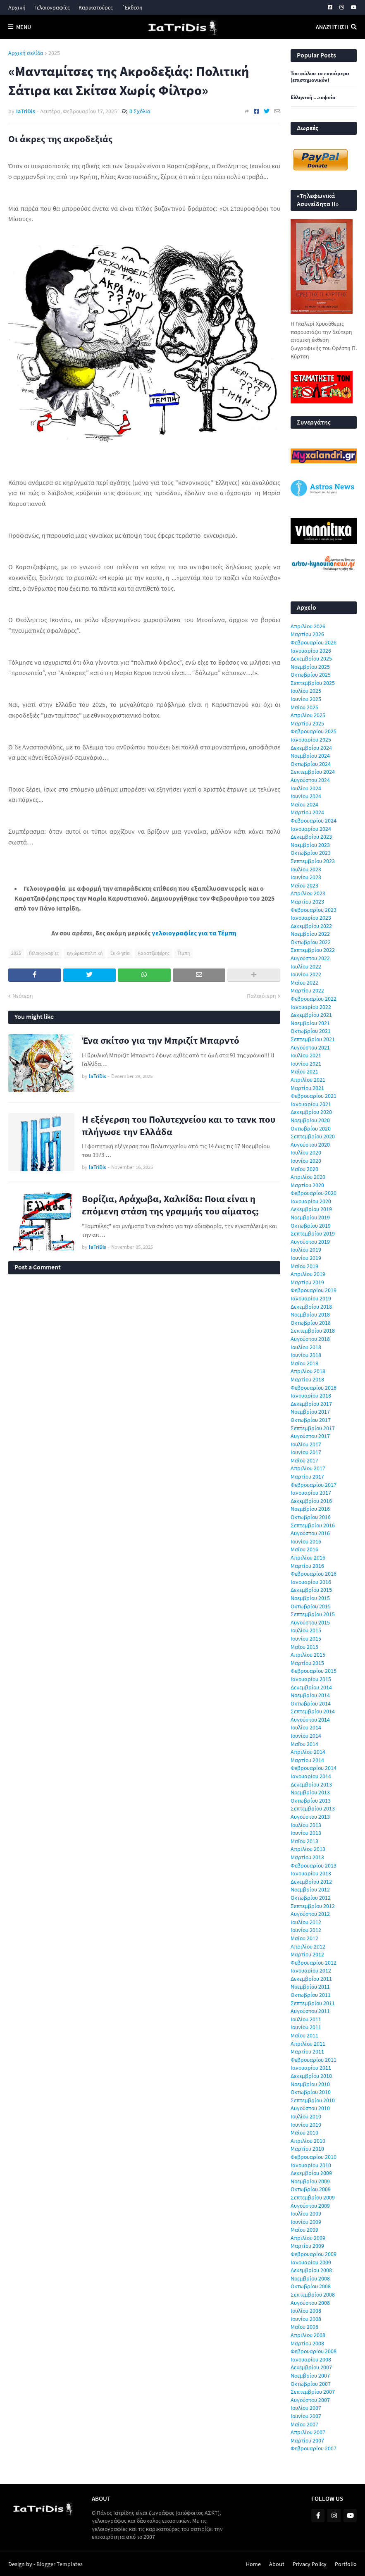  I want to click on Φεβρουαρίου 2024, so click(313, 820).